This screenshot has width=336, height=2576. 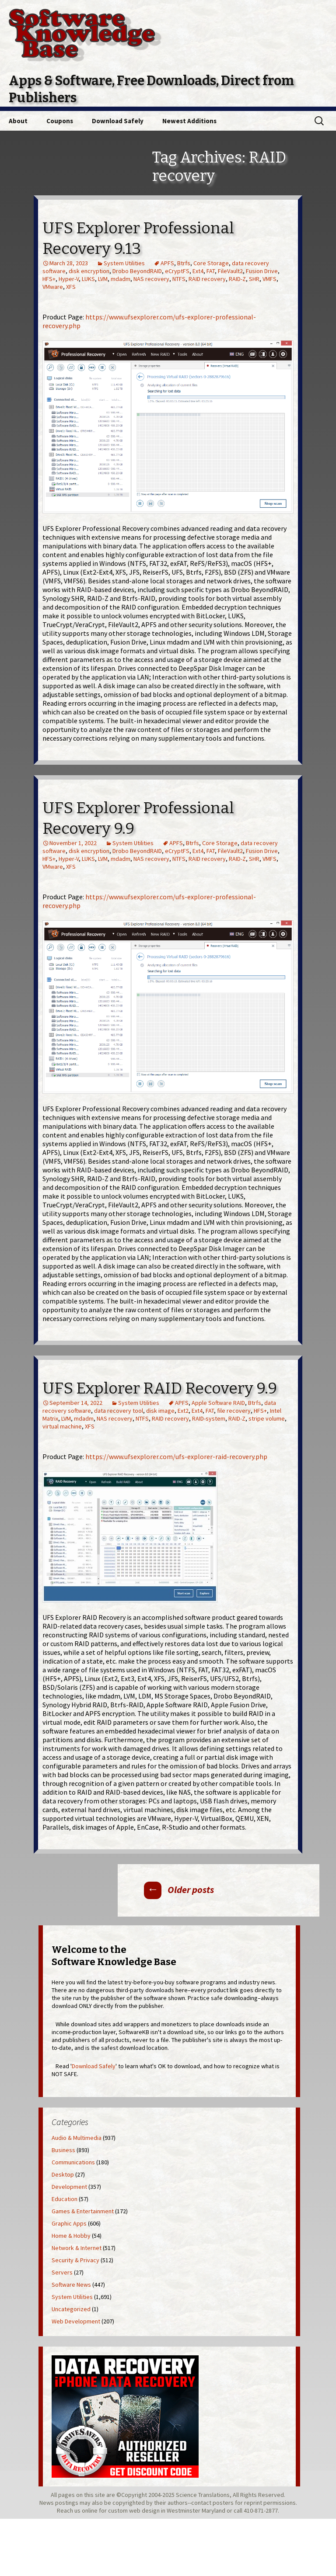 I want to click on VMware, so click(x=52, y=287).